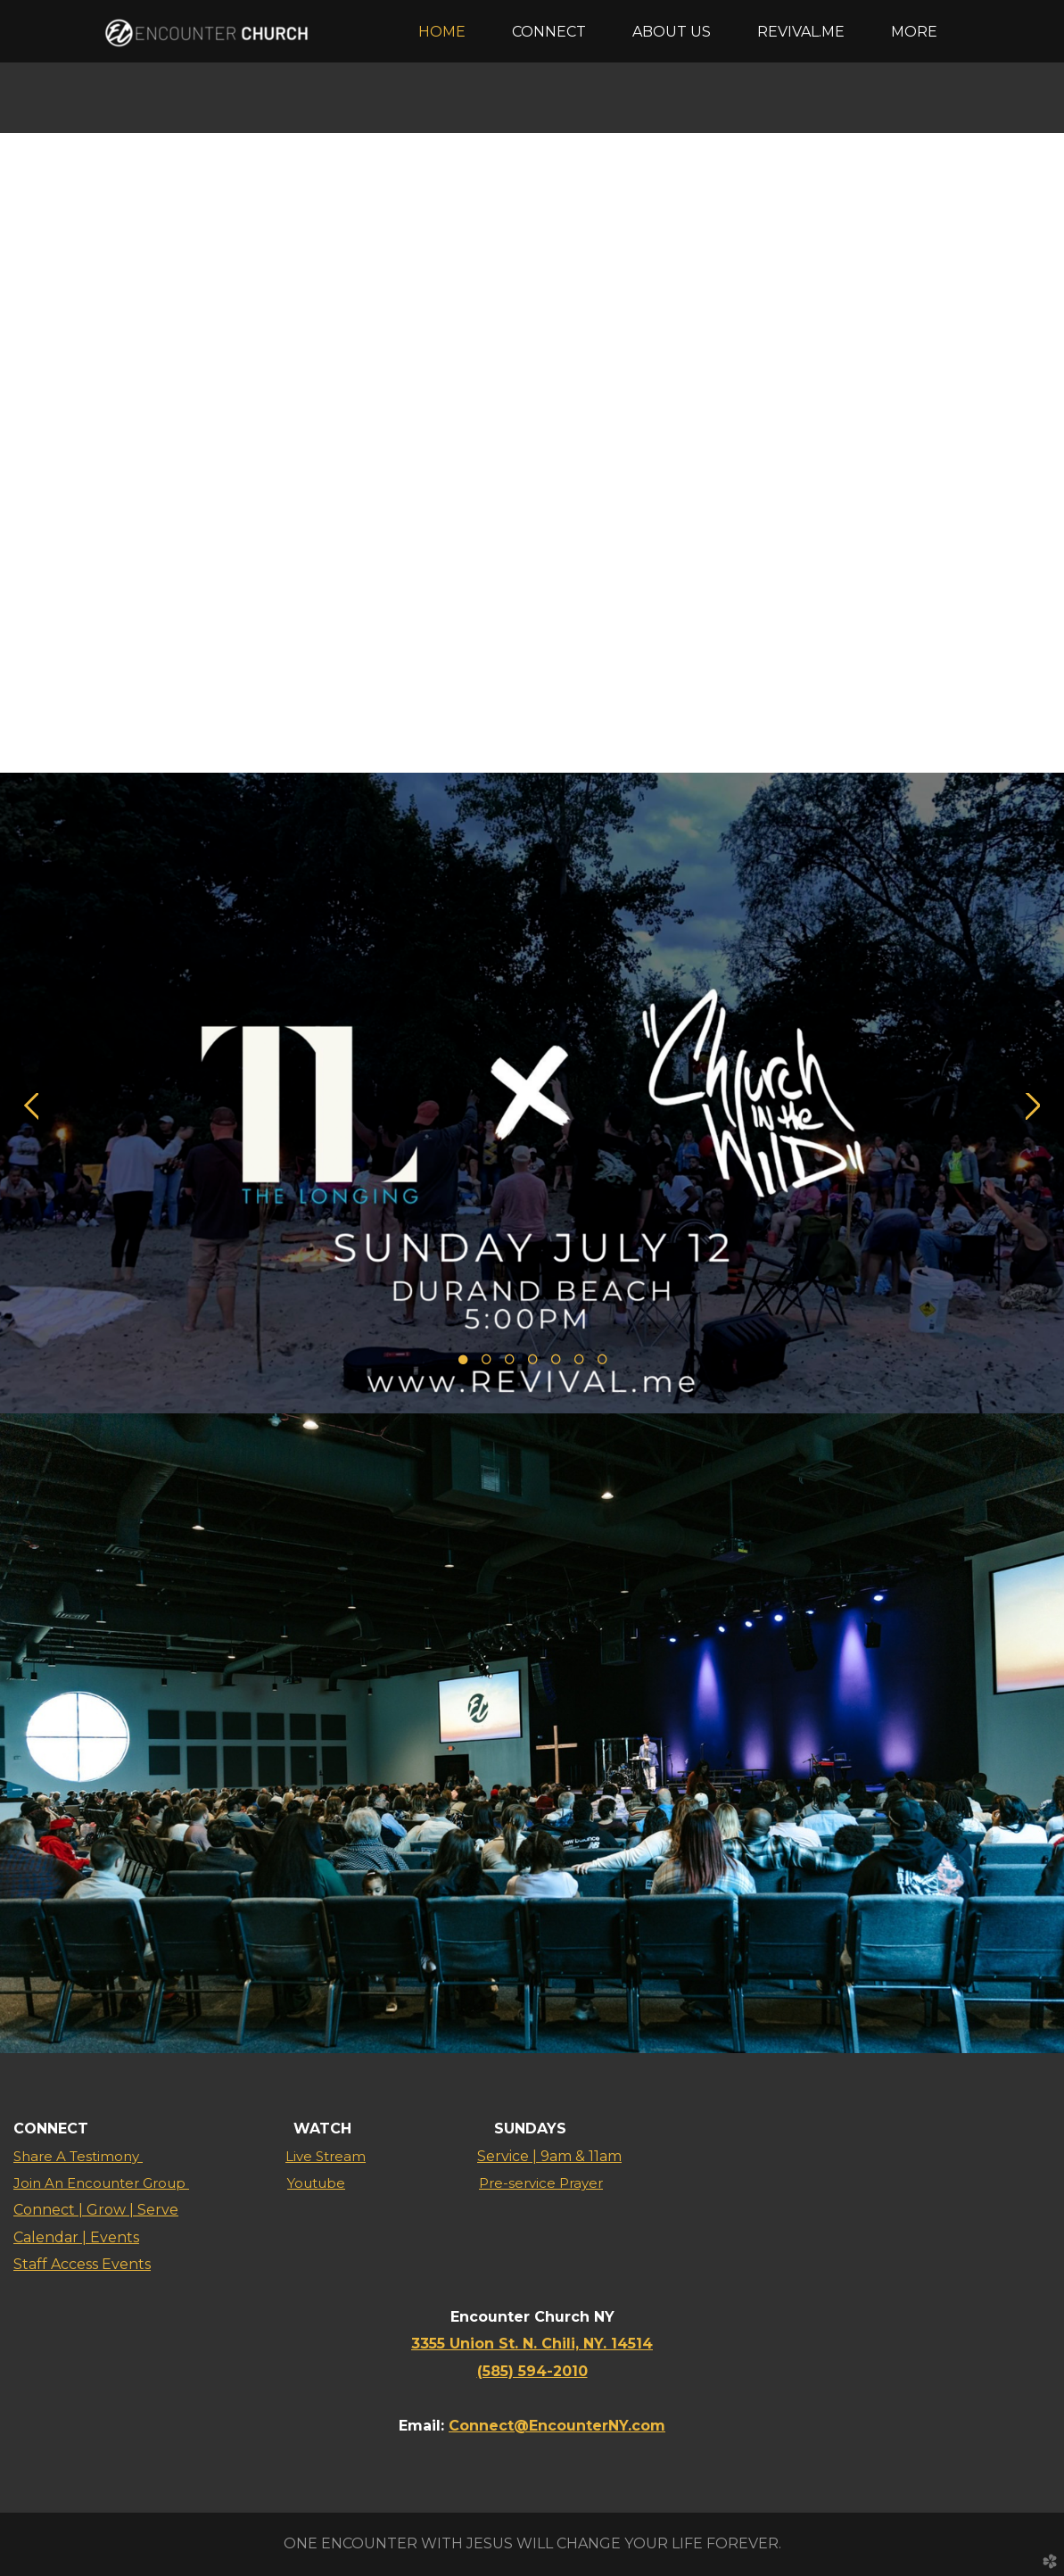  What do you see at coordinates (82, 2264) in the screenshot?
I see `Staff Access Events` at bounding box center [82, 2264].